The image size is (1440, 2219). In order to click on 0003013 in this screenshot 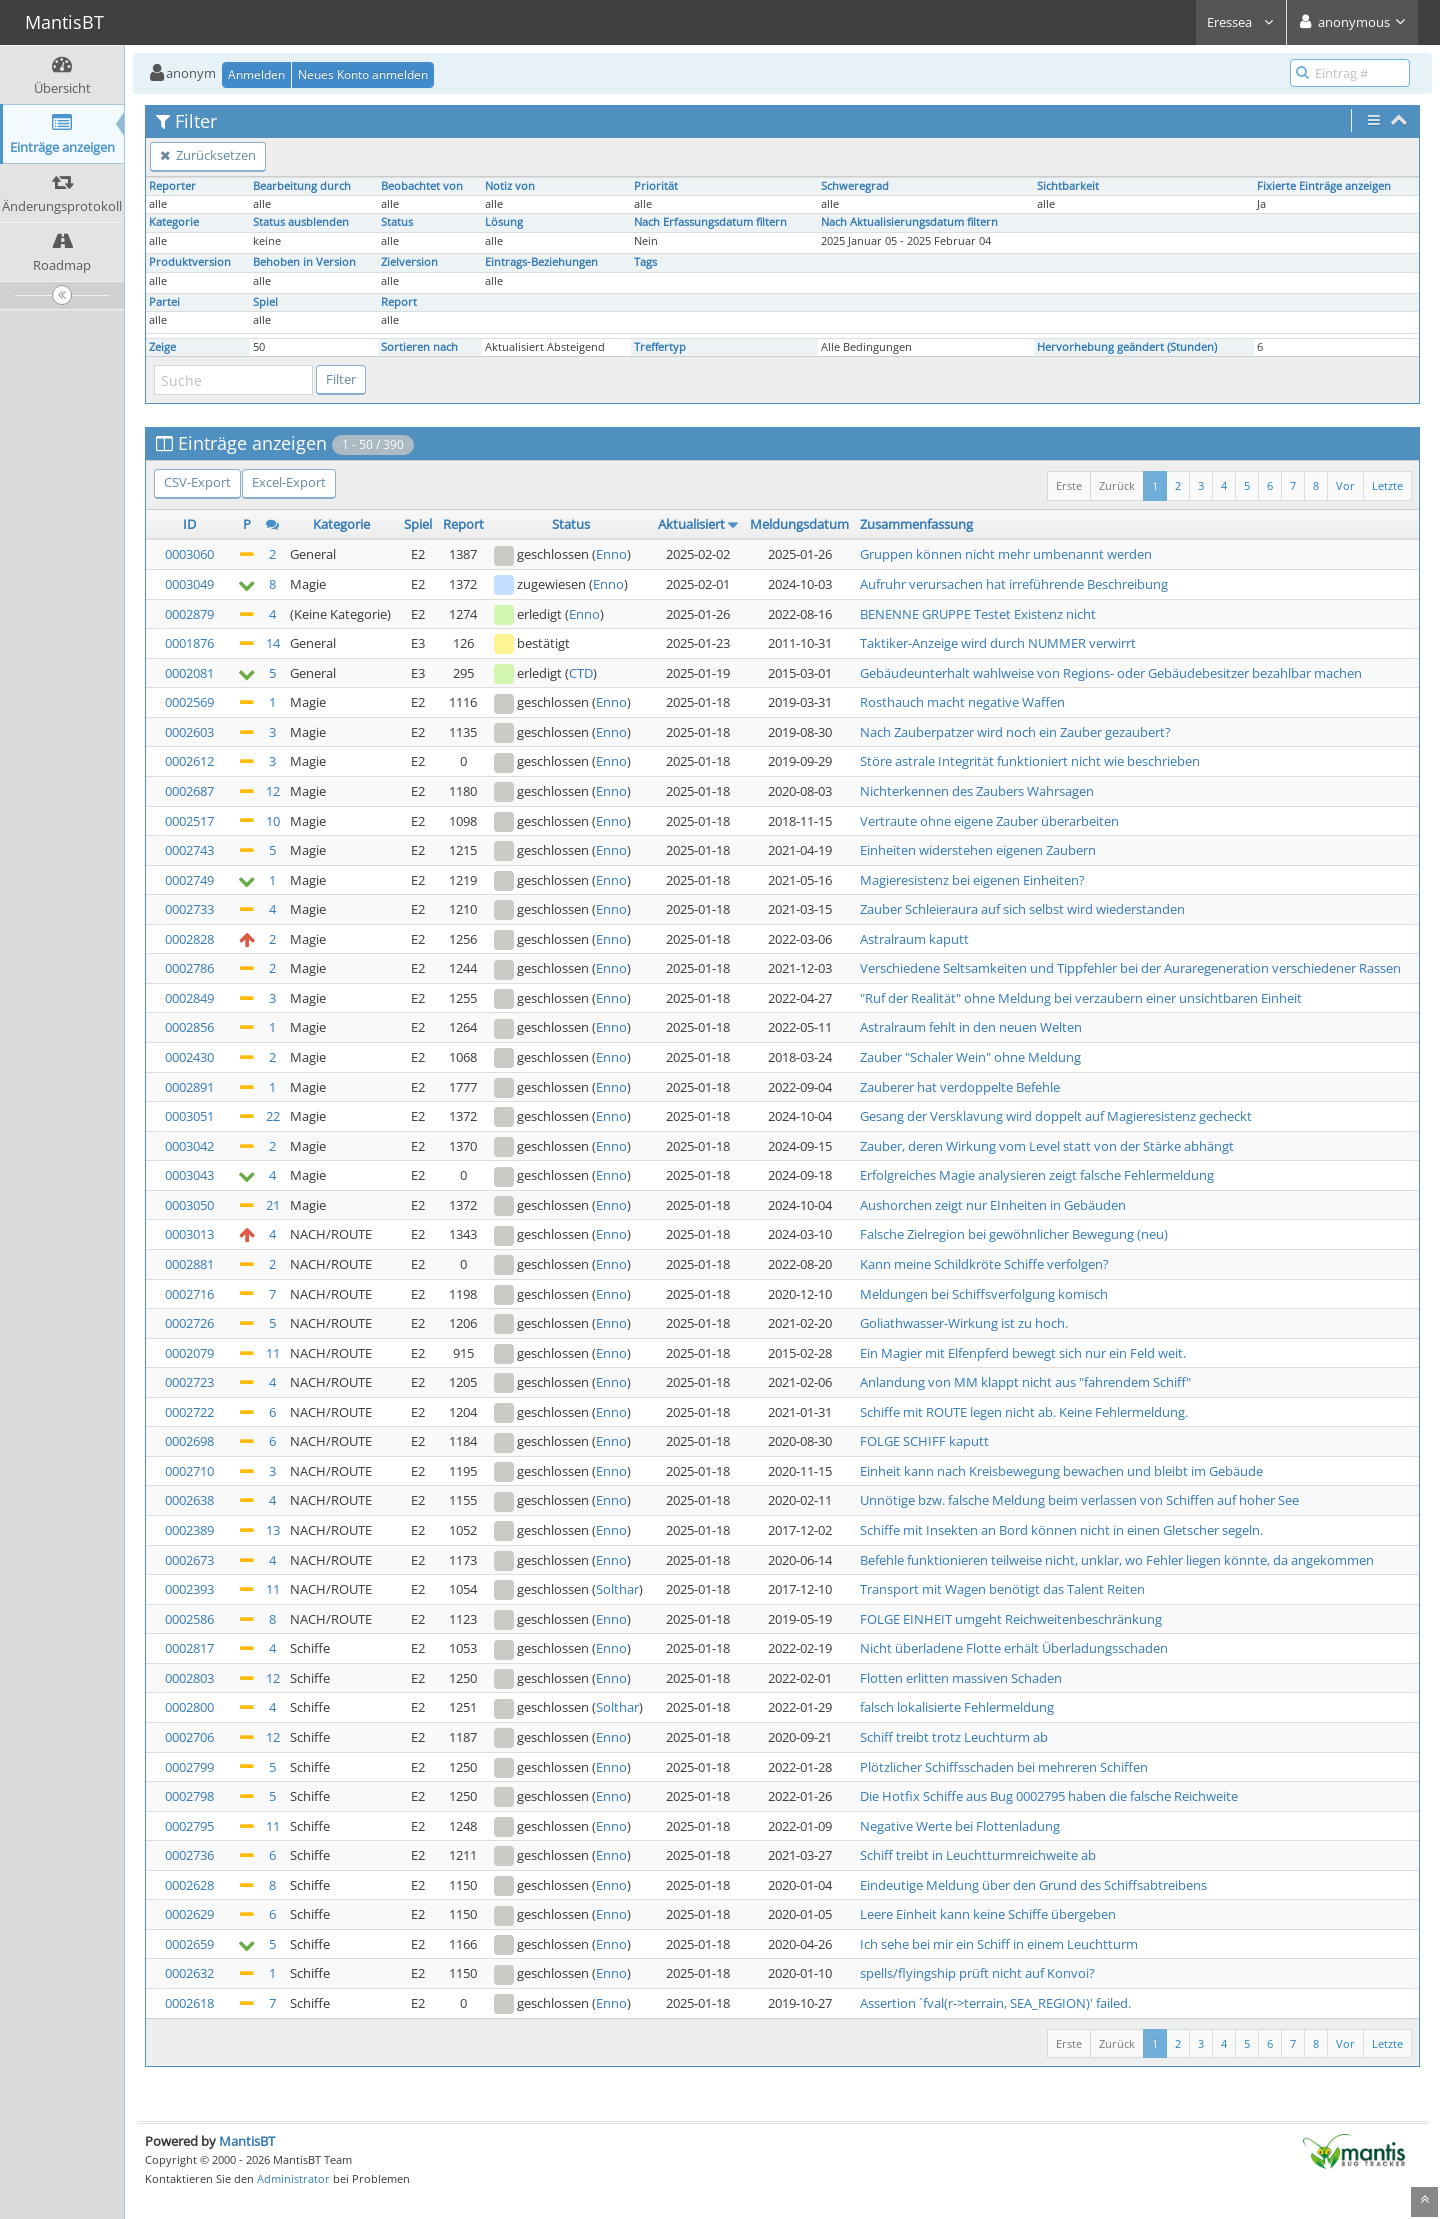, I will do `click(189, 1234)`.